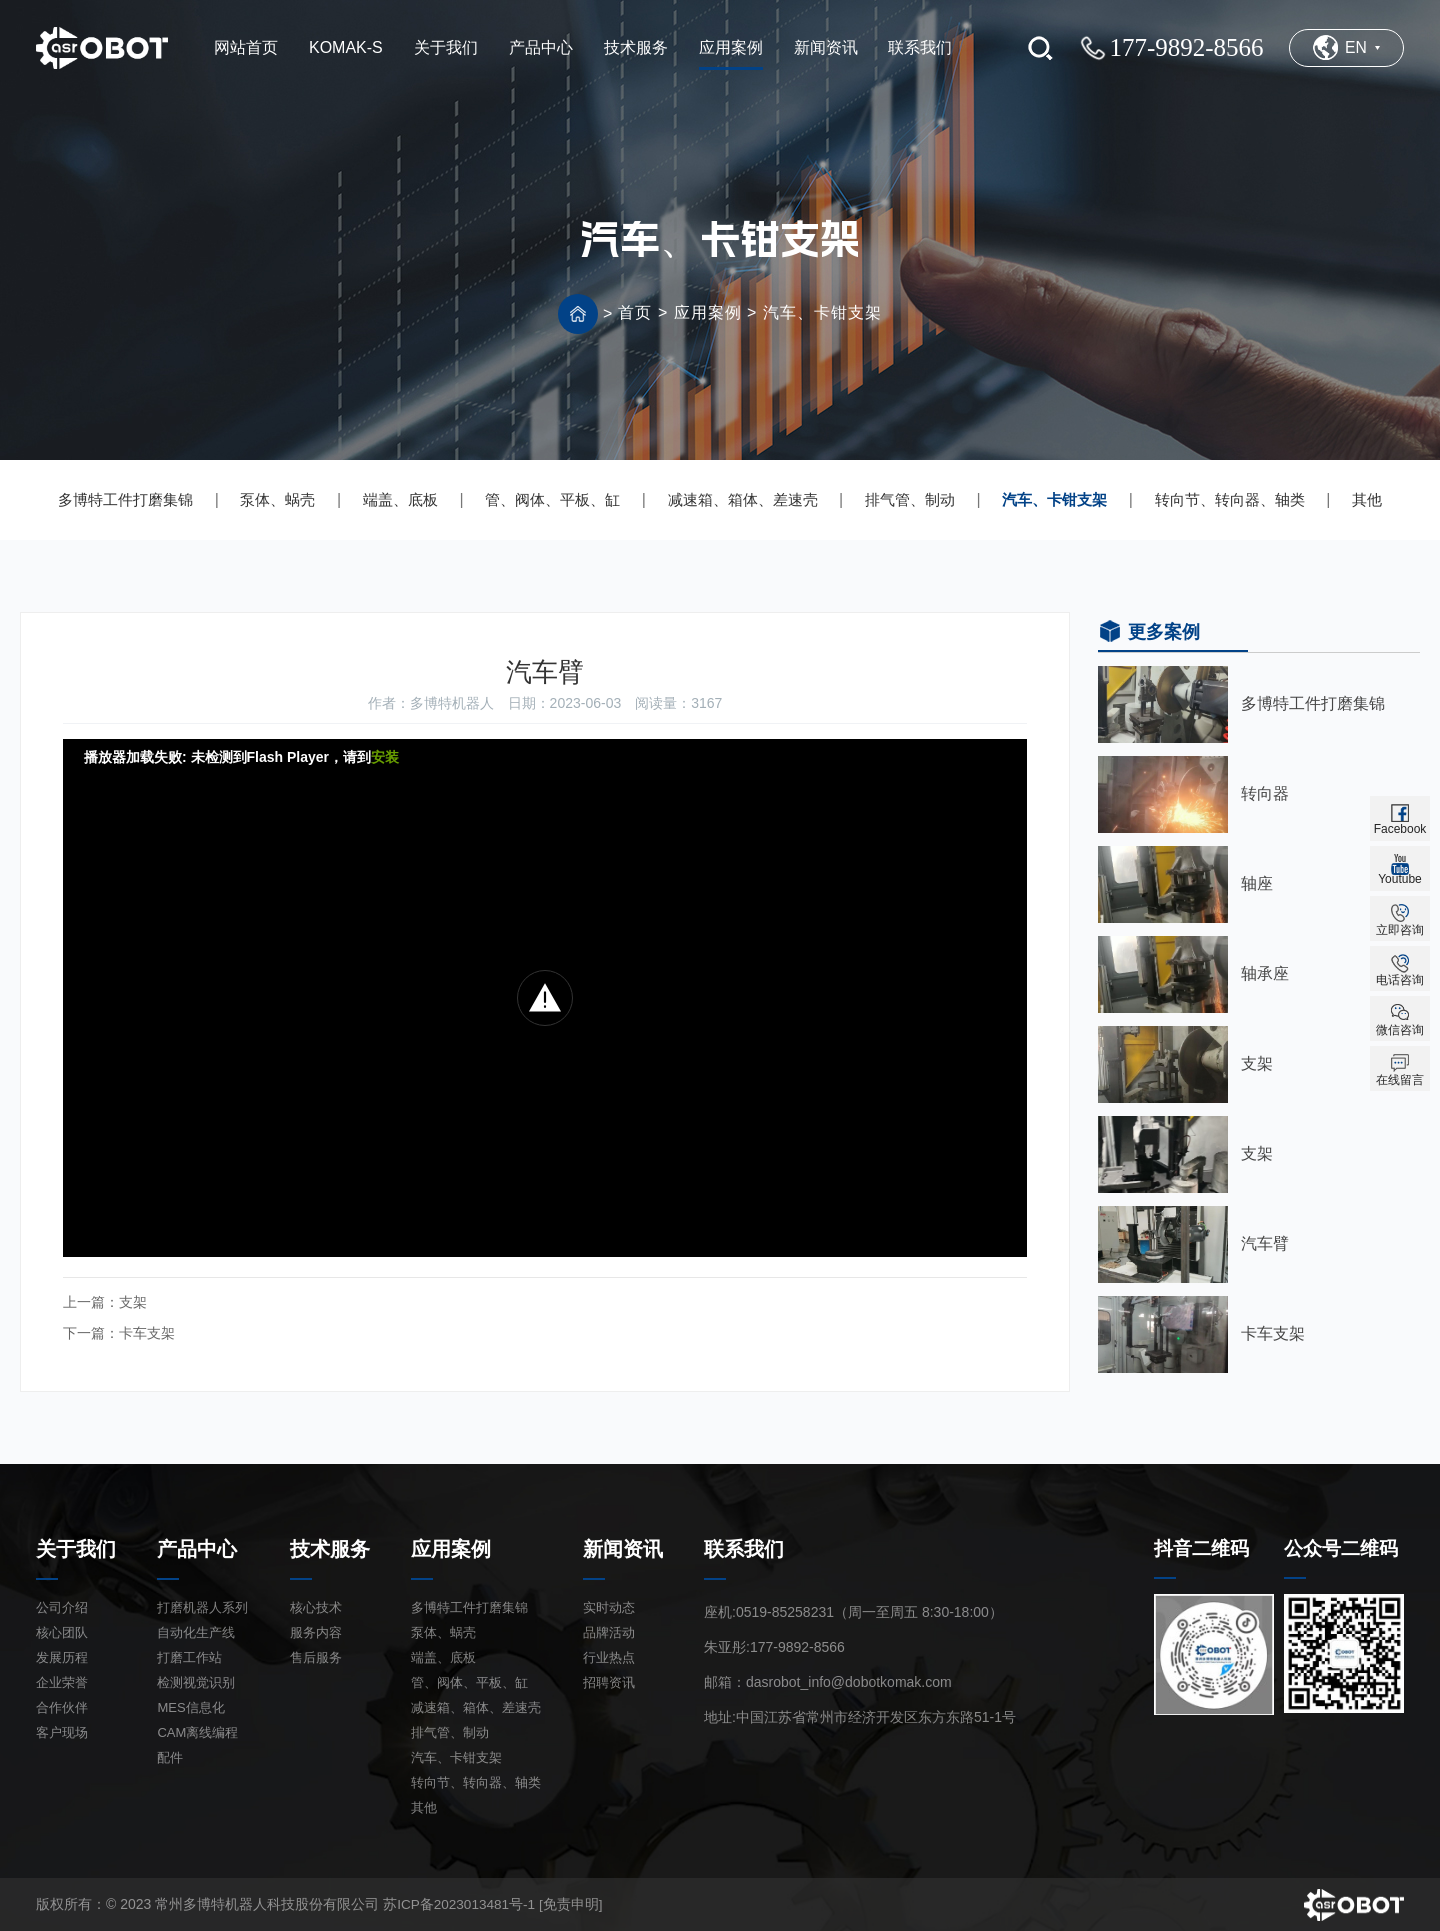 The width and height of the screenshot is (1440, 1931). Describe the element at coordinates (196, 1680) in the screenshot. I see `检测视觉识别` at that location.